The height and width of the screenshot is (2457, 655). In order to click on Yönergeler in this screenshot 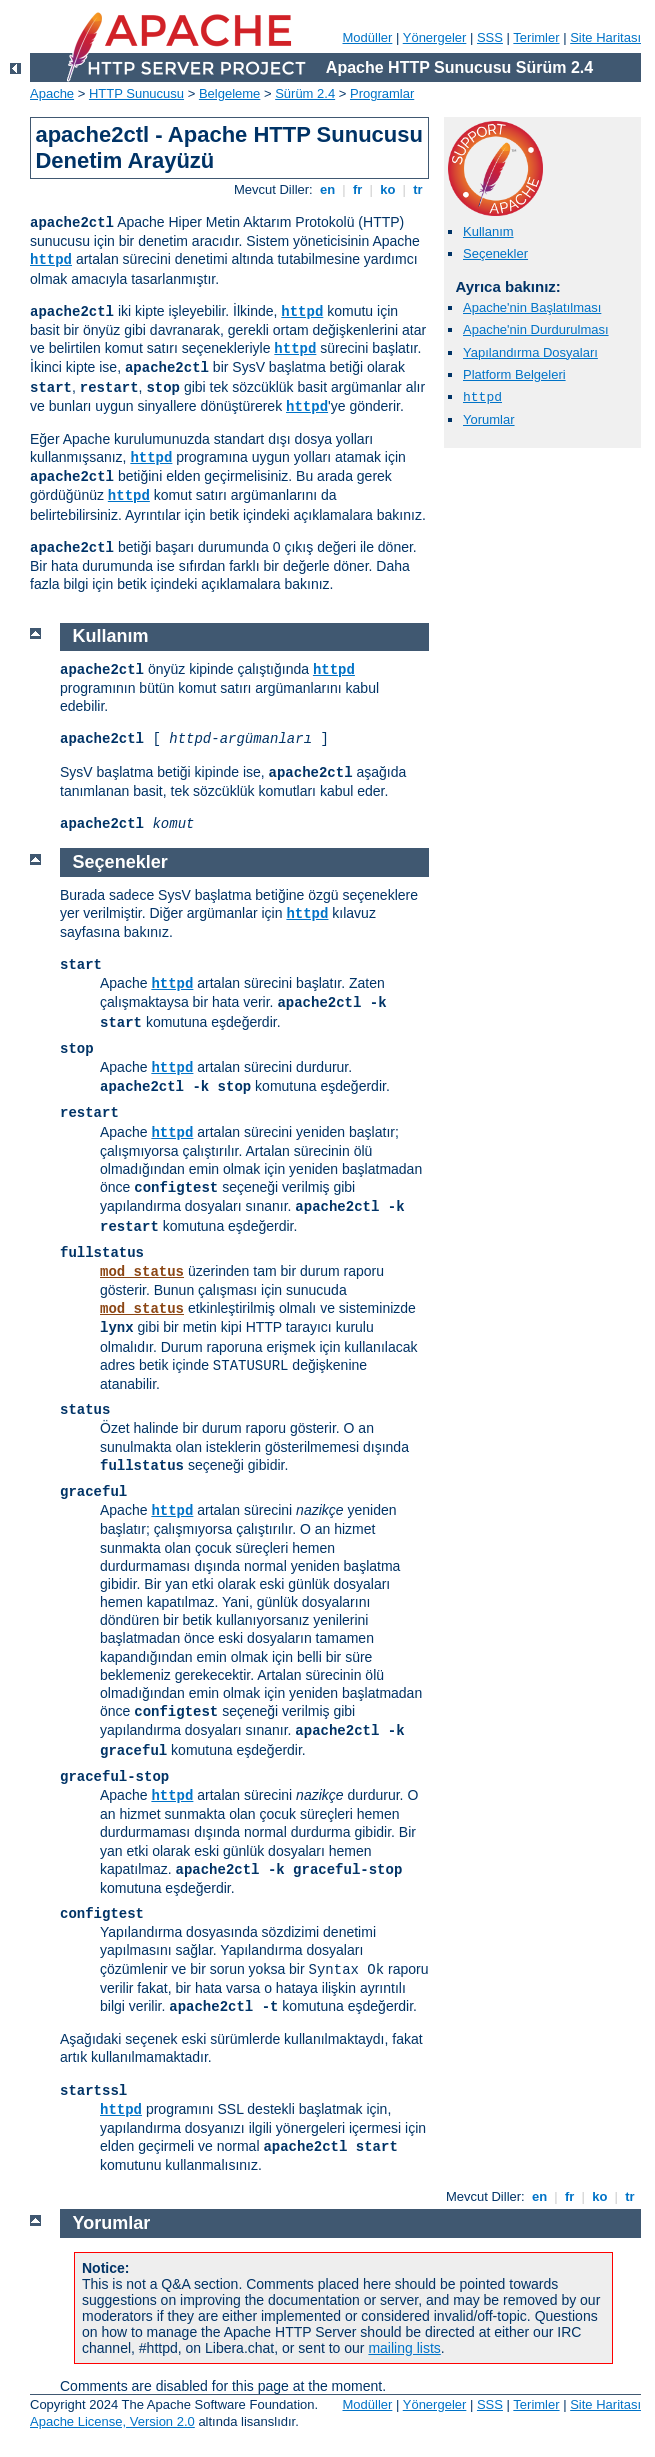, I will do `click(435, 37)`.